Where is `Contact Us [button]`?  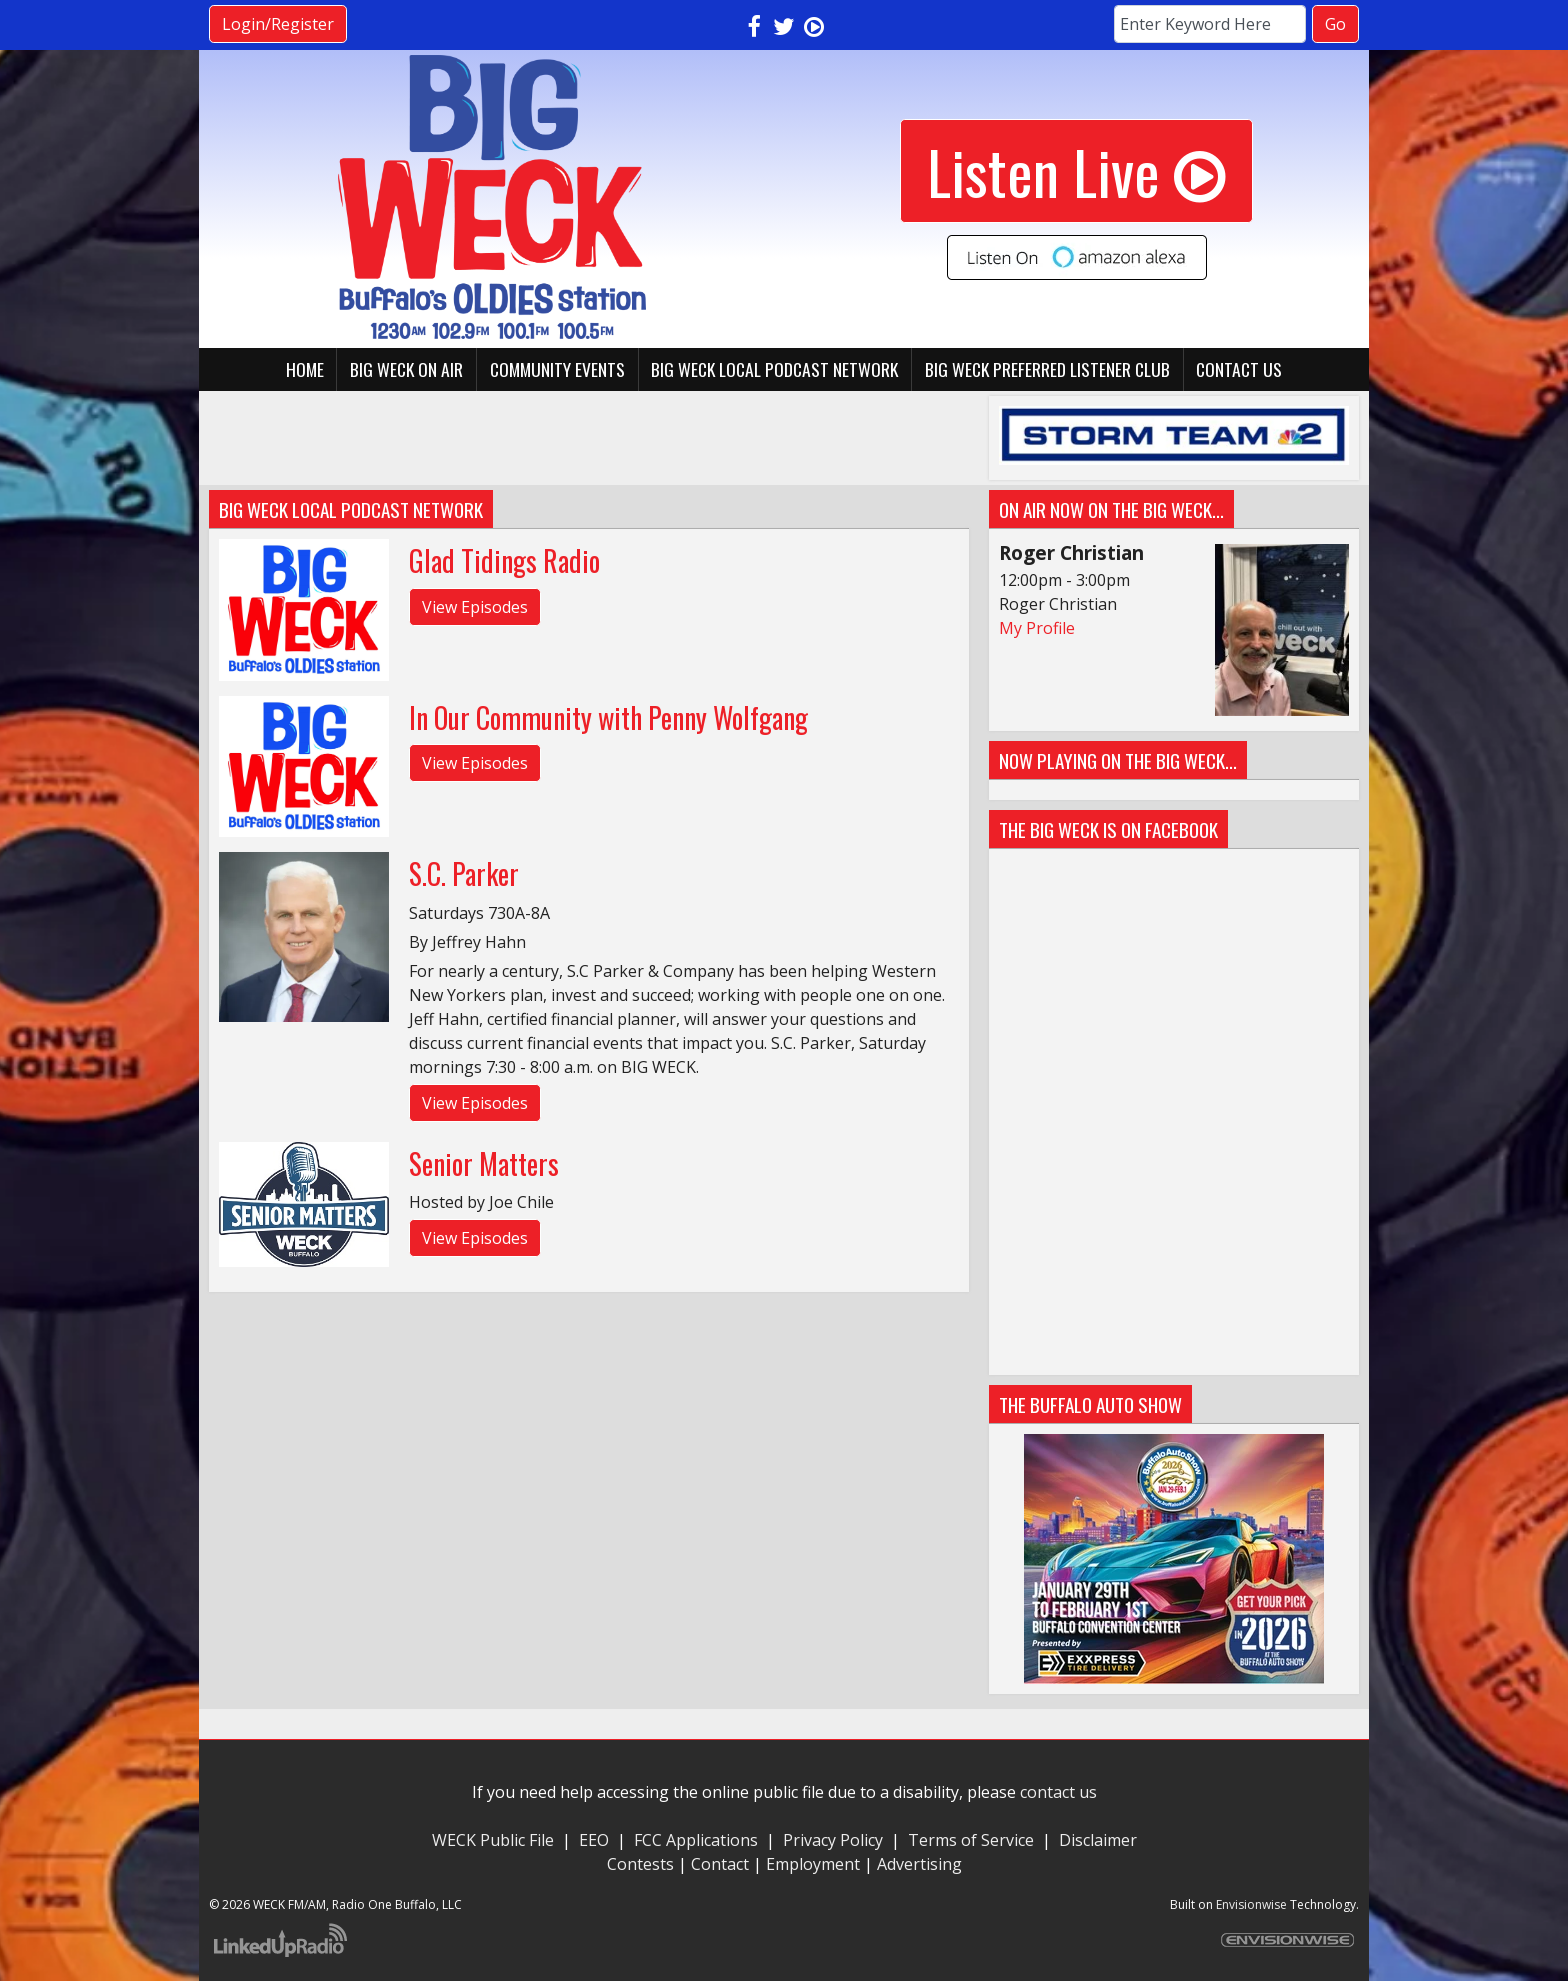
Contact Us [button] is located at coordinates (1239, 369).